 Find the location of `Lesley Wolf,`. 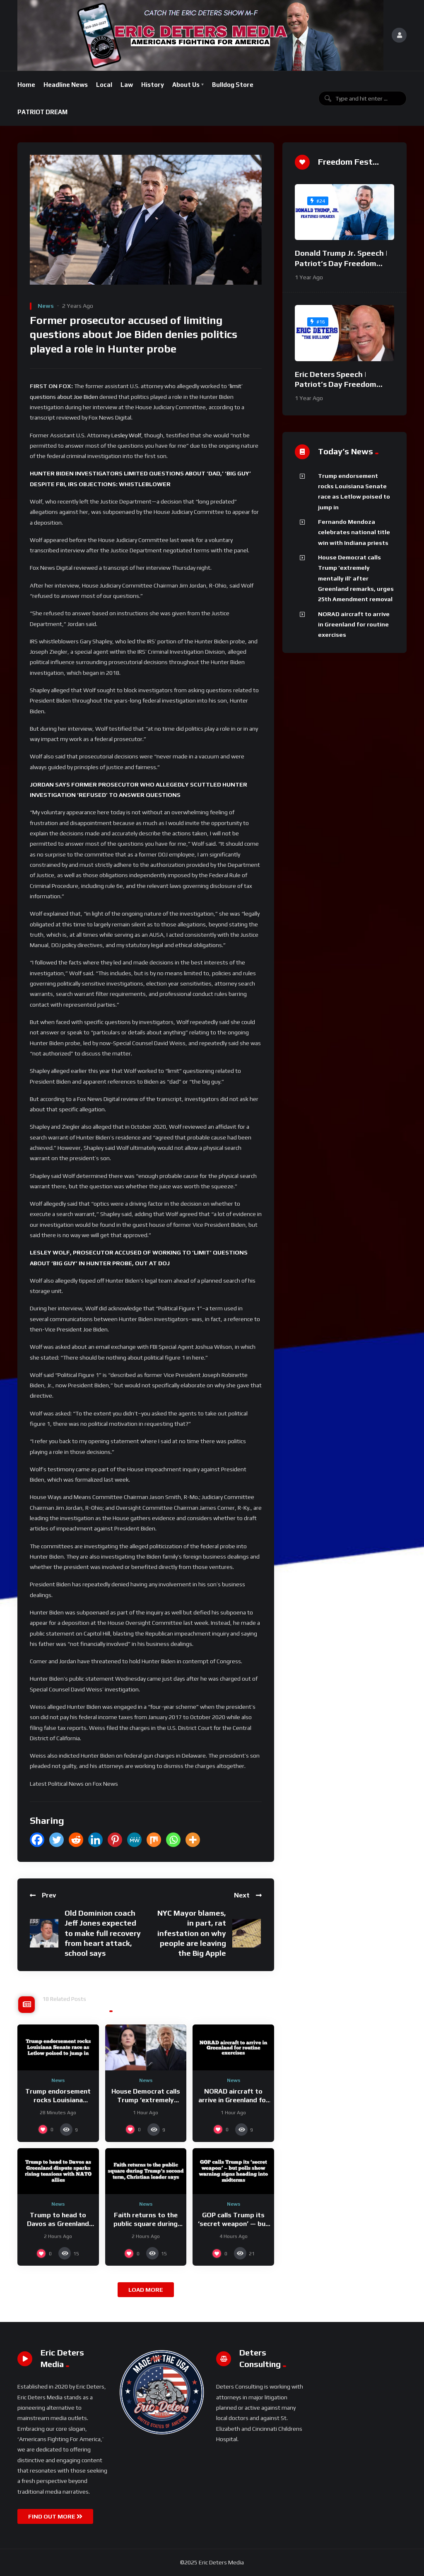

Lesley Wolf, is located at coordinates (127, 435).